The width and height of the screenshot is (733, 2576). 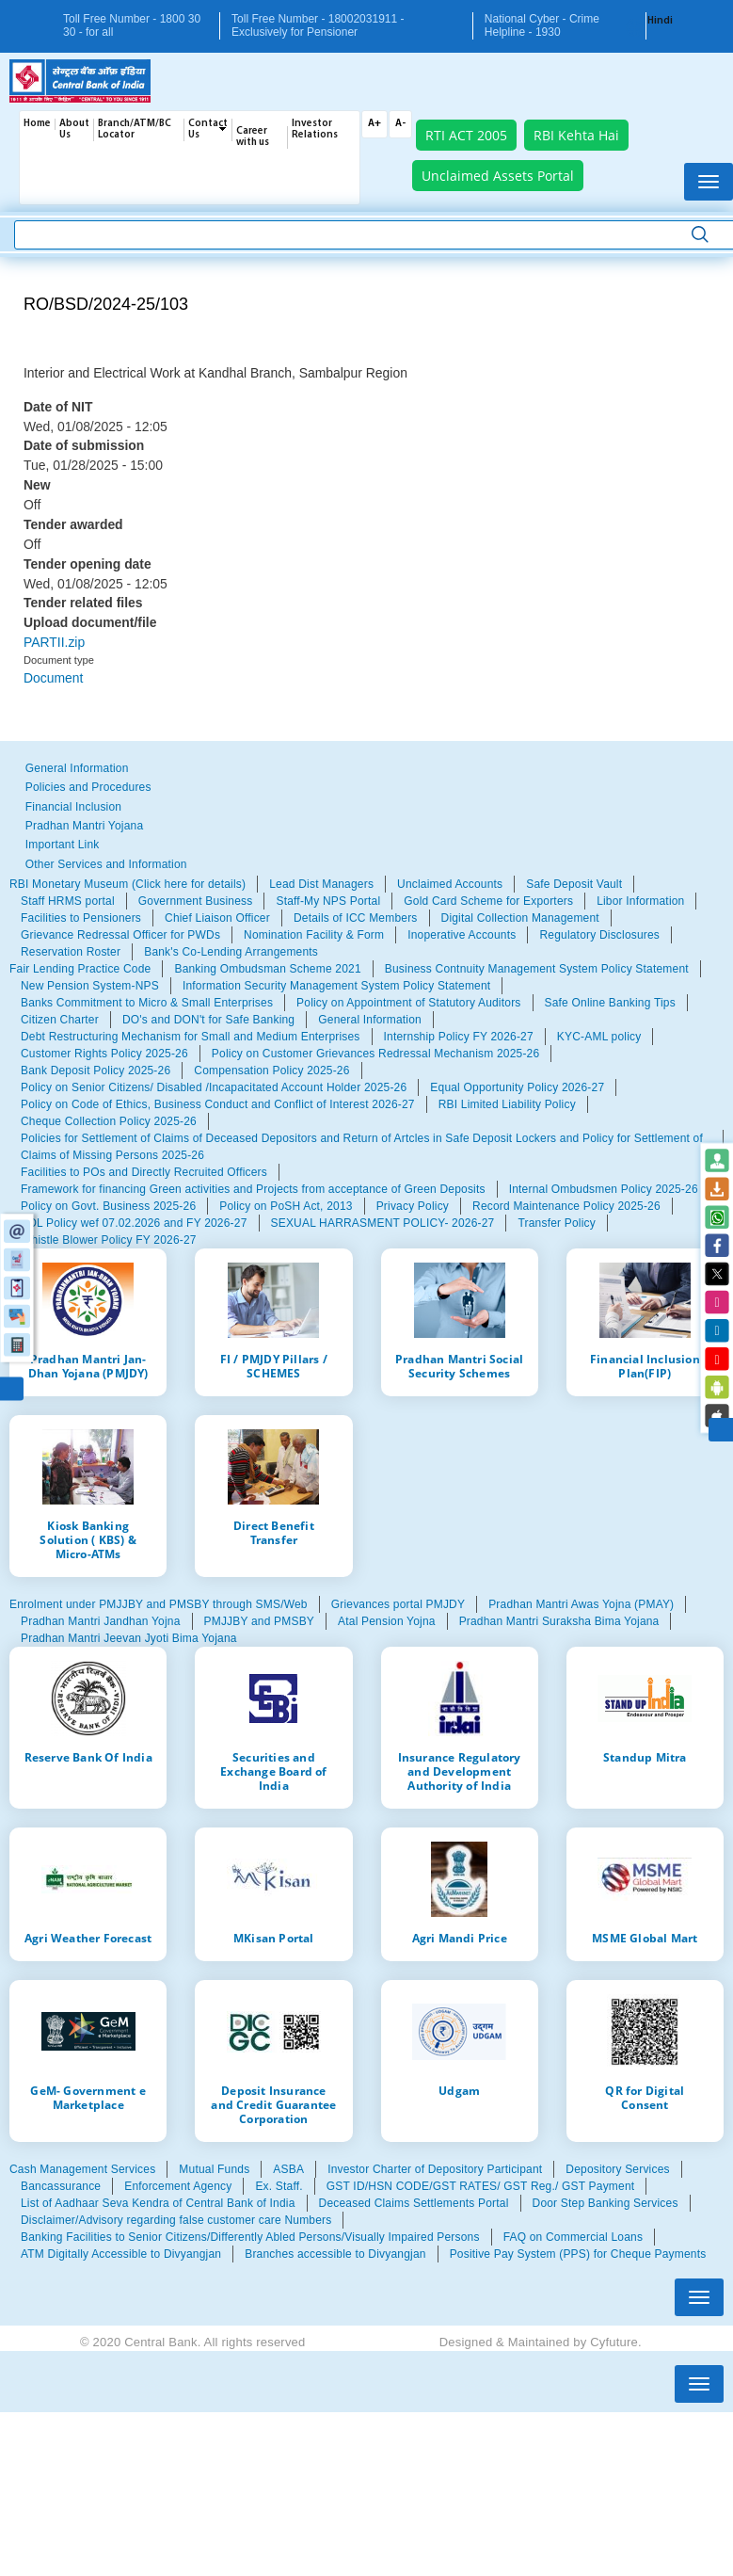 What do you see at coordinates (314, 935) in the screenshot?
I see `Nomination Facility & Form` at bounding box center [314, 935].